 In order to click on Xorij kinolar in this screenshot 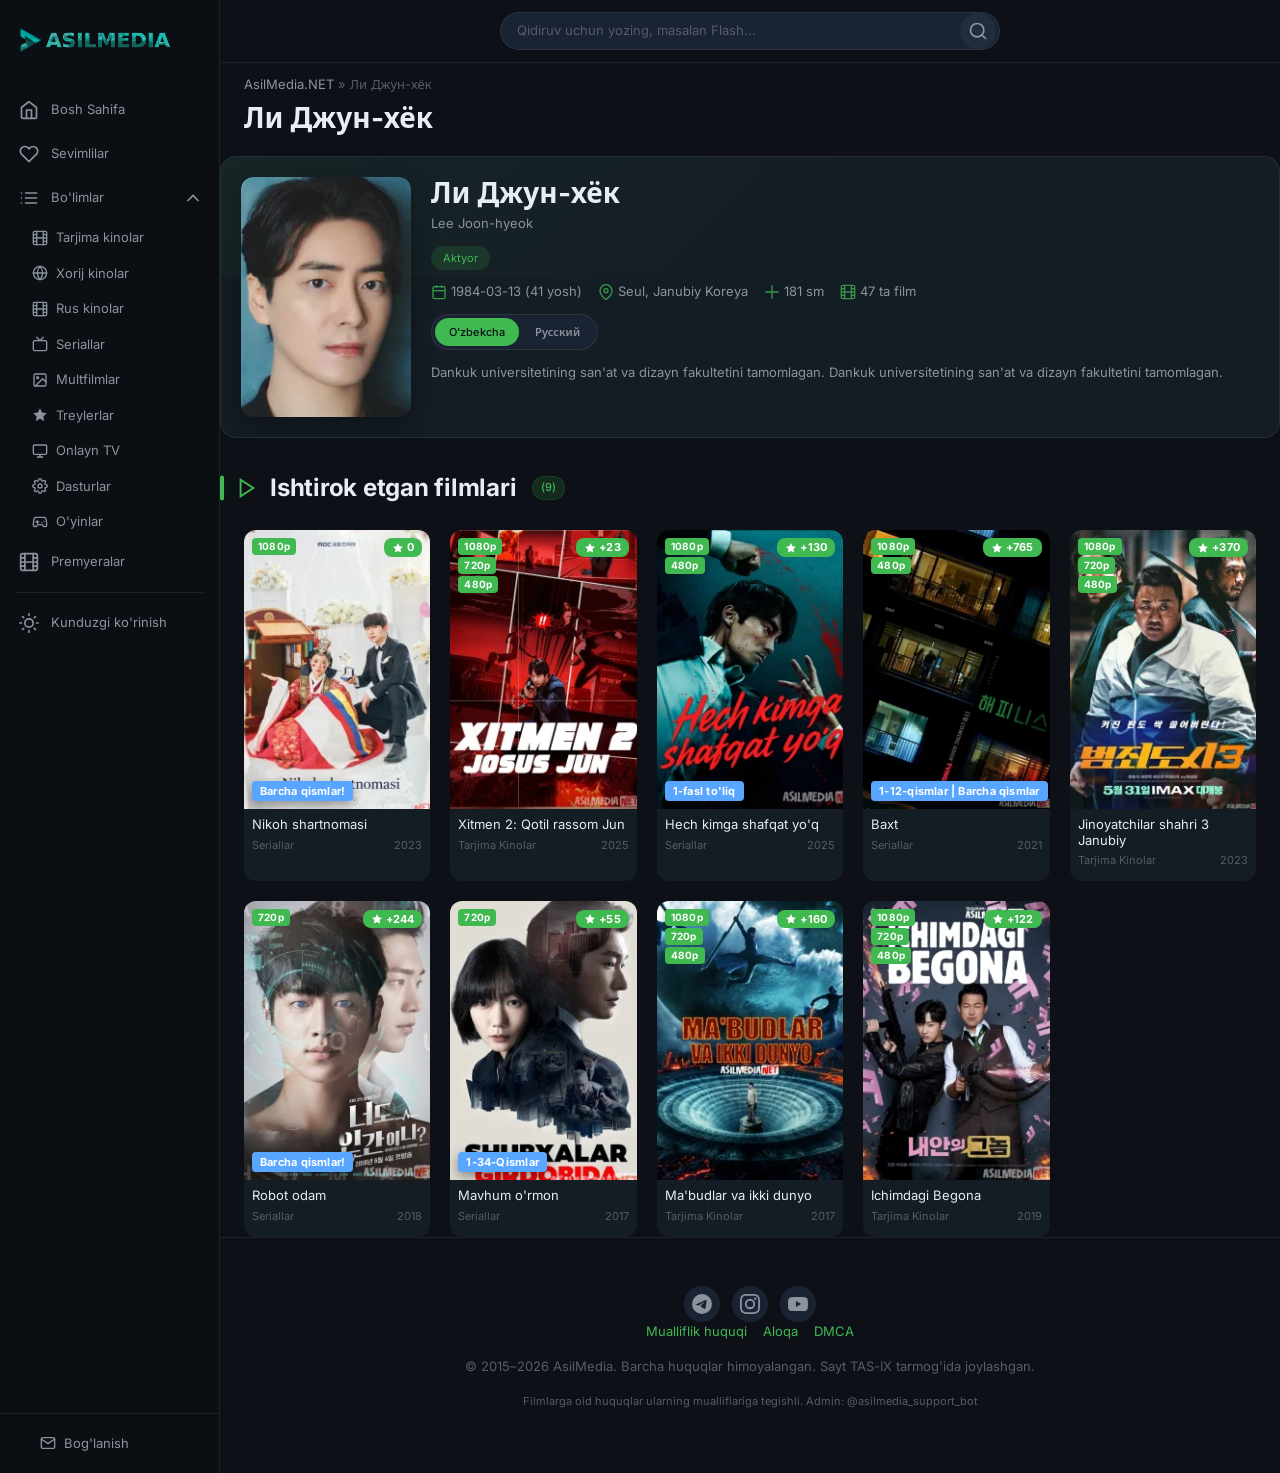, I will do `click(80, 273)`.